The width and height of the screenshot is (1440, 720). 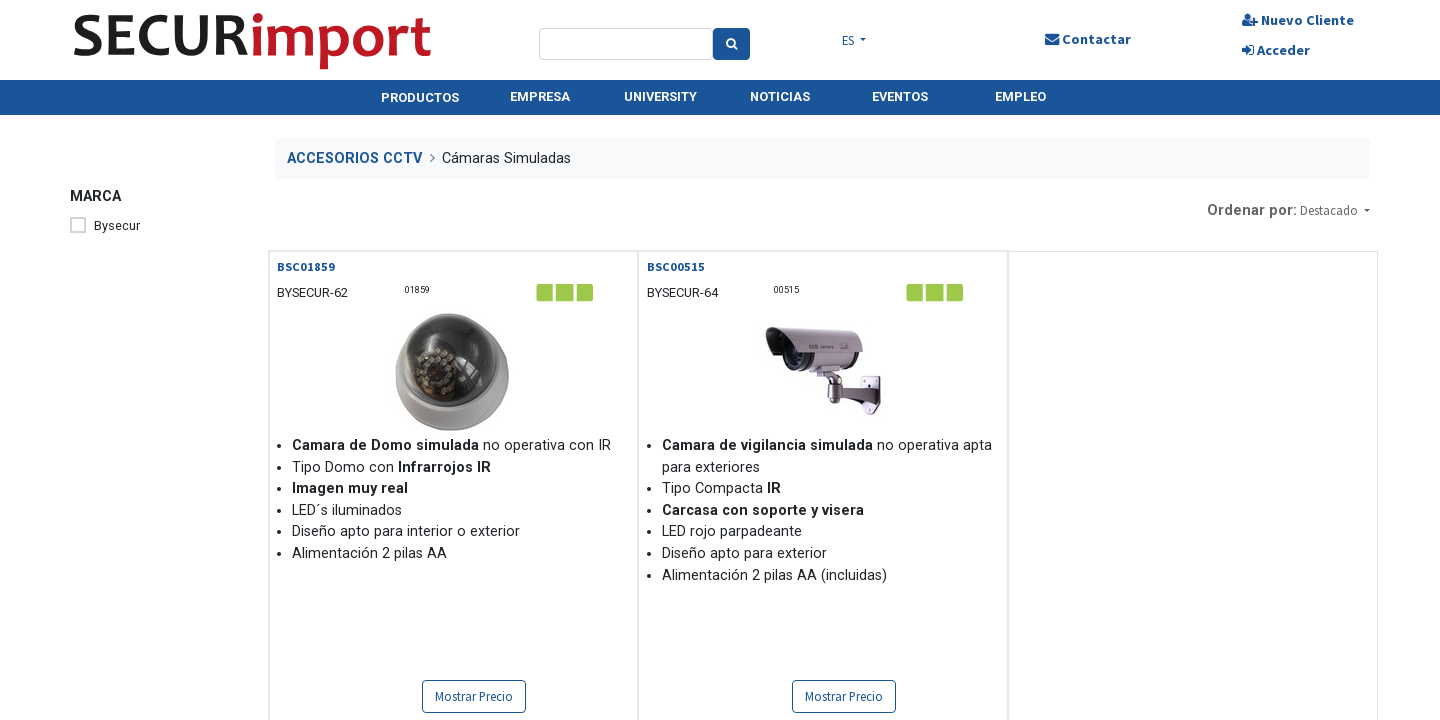 What do you see at coordinates (1020, 96) in the screenshot?
I see `EMPLEO` at bounding box center [1020, 96].